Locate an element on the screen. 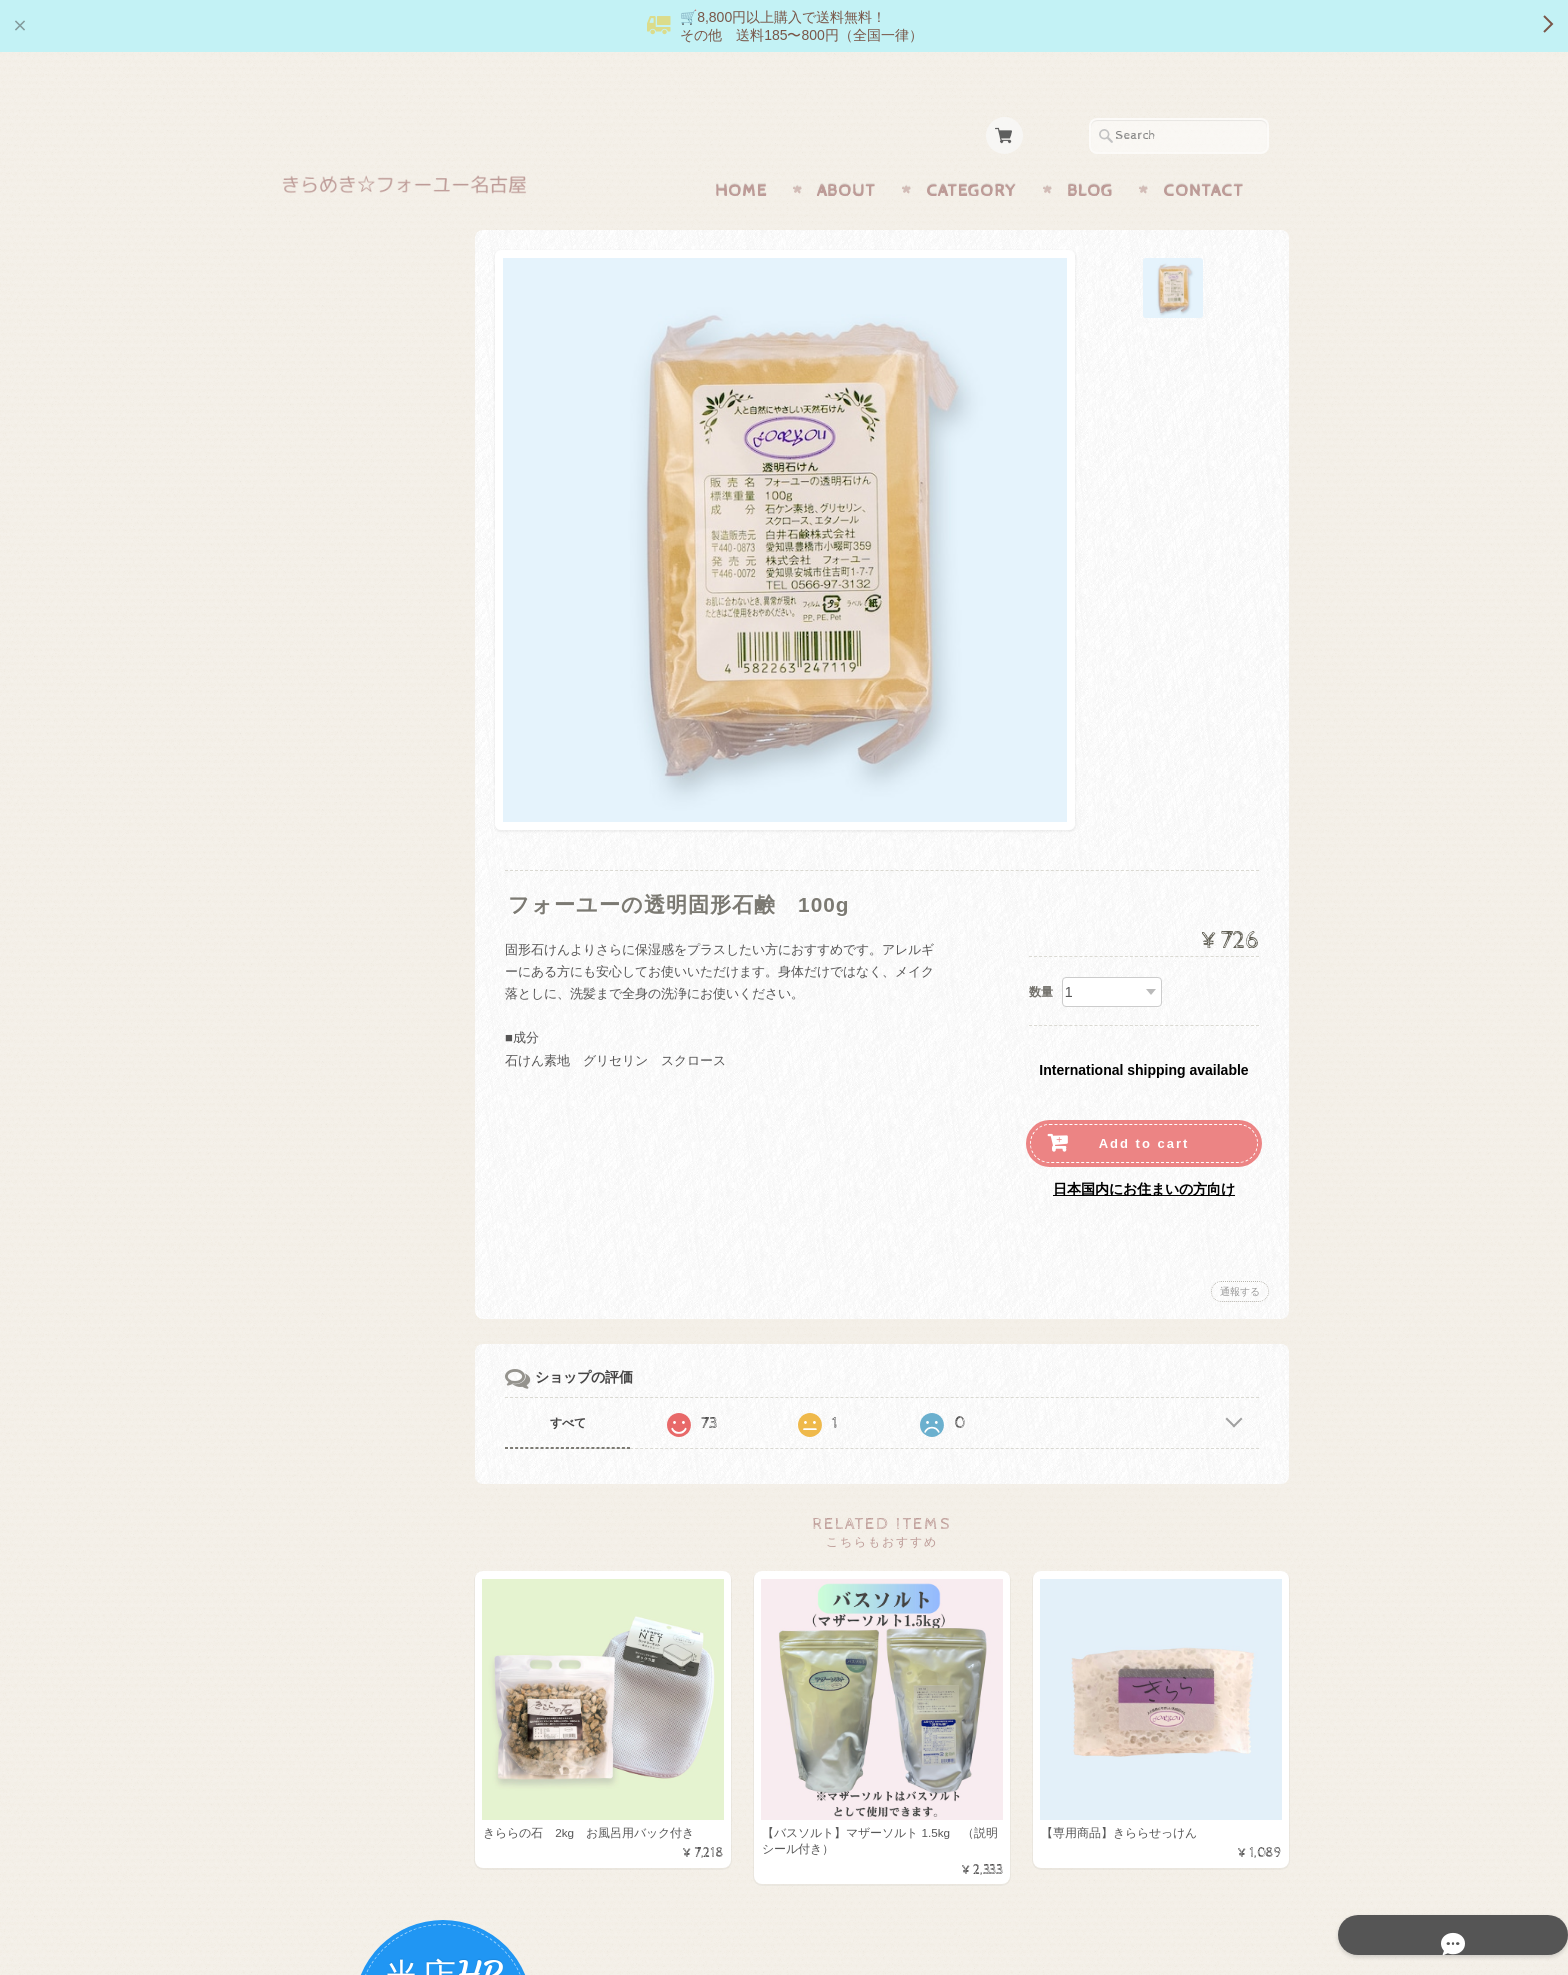 The height and width of the screenshot is (1975, 1568). お問い合わせ is located at coordinates (345, 1159).